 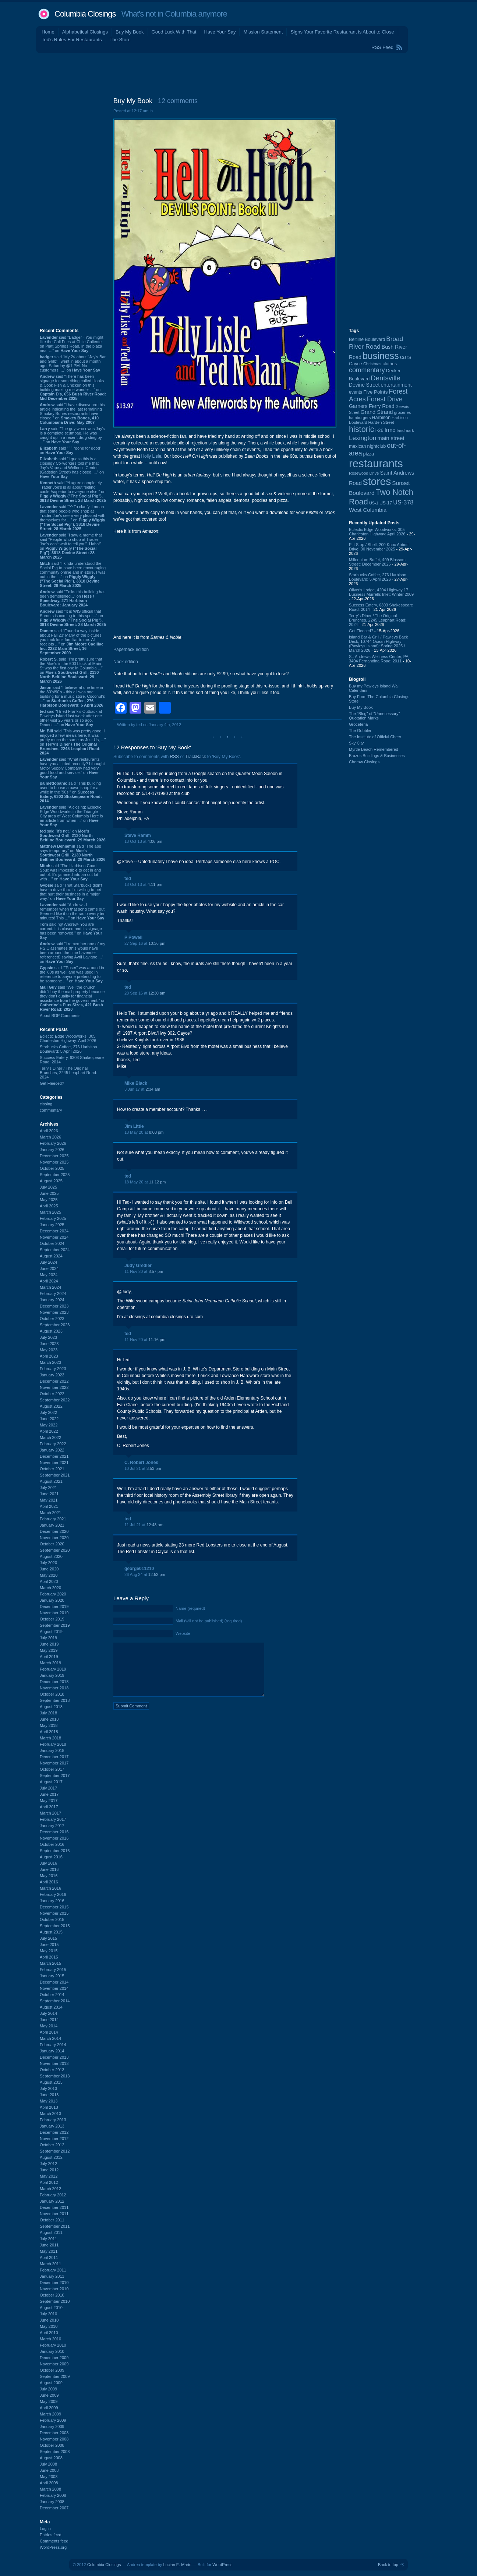 I want to click on March 2014, so click(x=50, y=2038).